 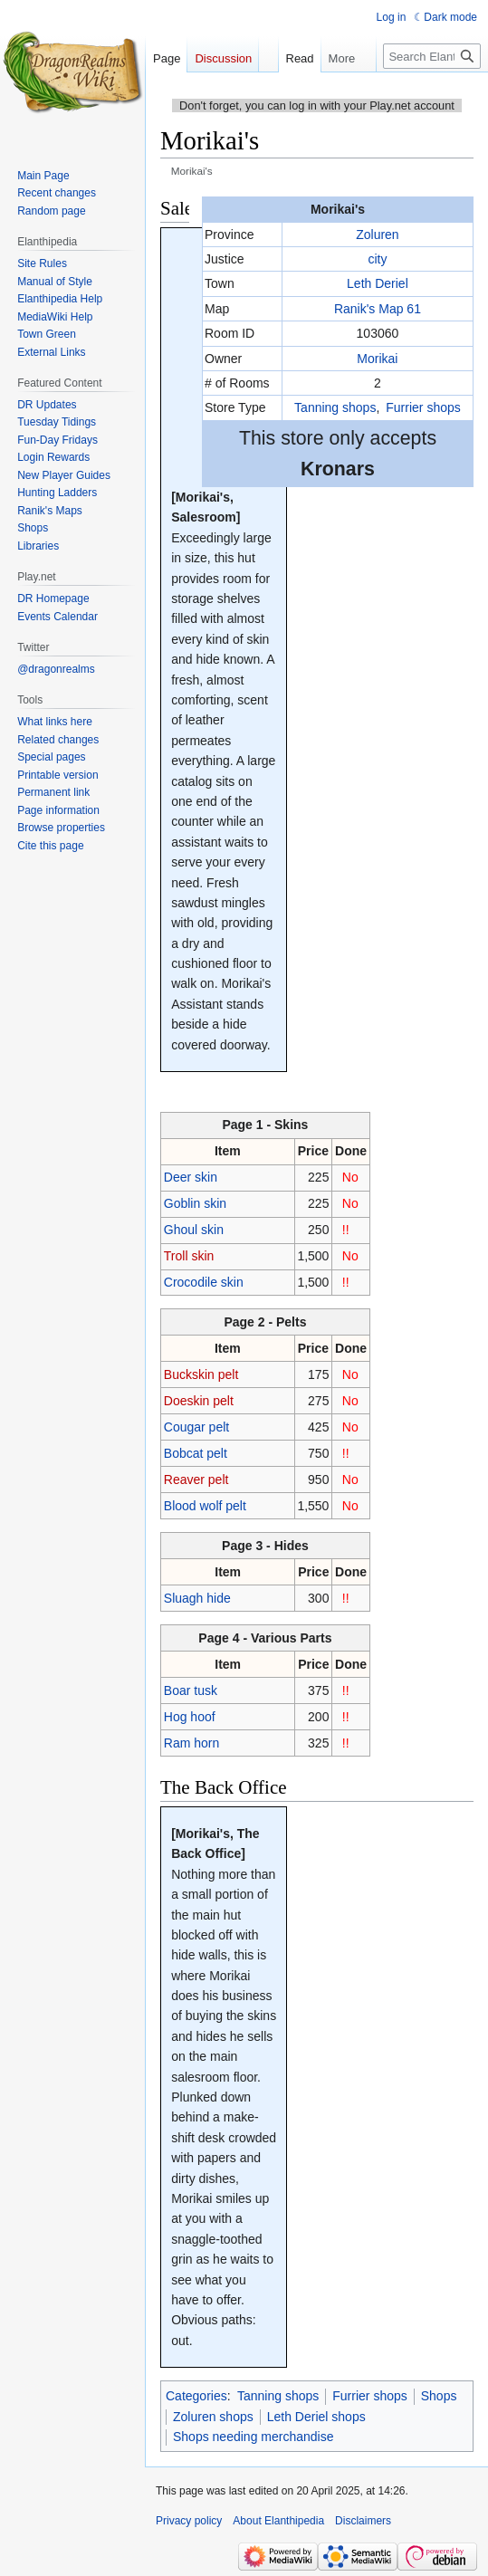 I want to click on Leth Deriel, so click(x=377, y=283).